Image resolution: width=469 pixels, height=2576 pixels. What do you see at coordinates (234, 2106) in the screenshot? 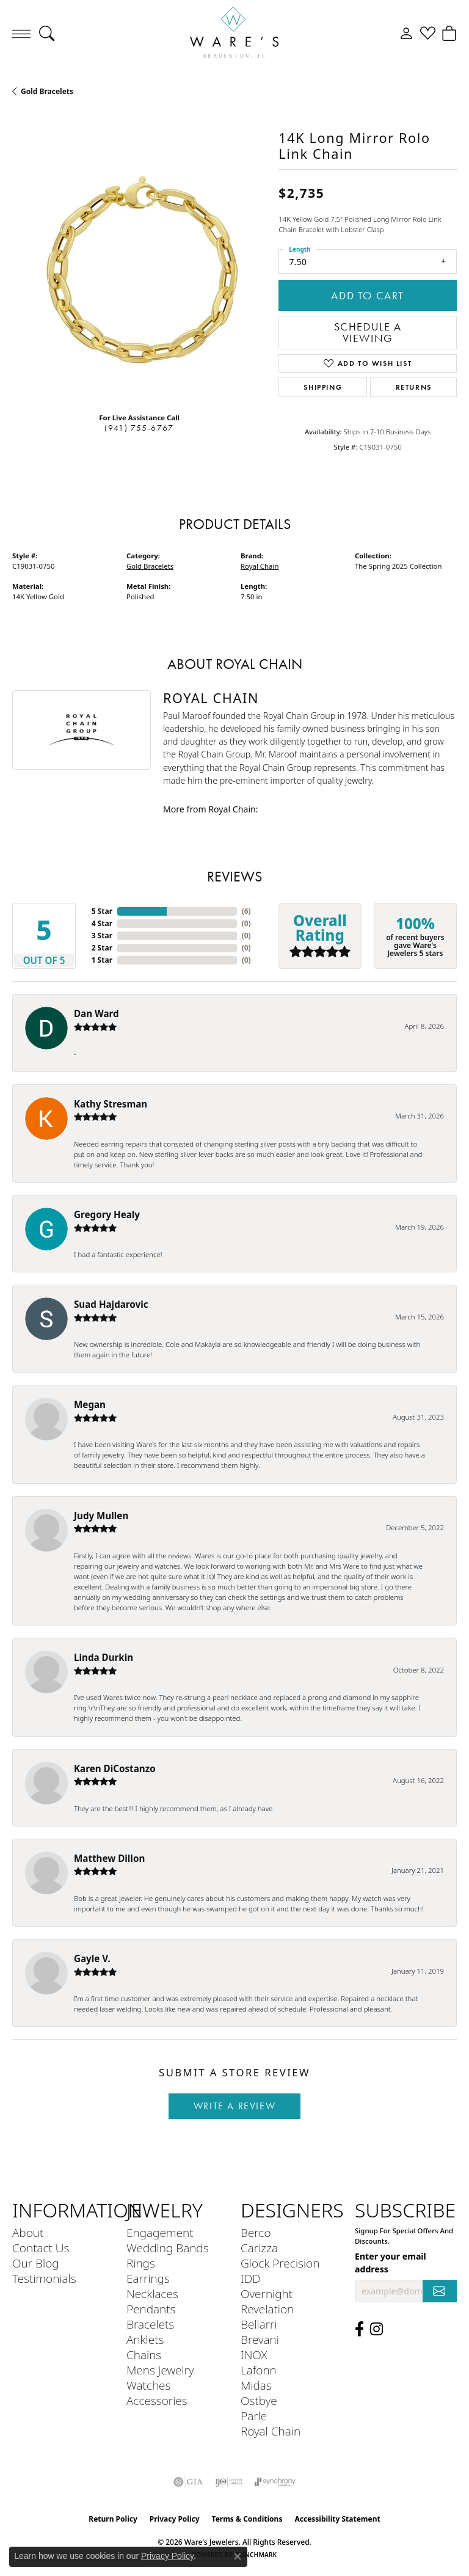
I see `Write a Review` at bounding box center [234, 2106].